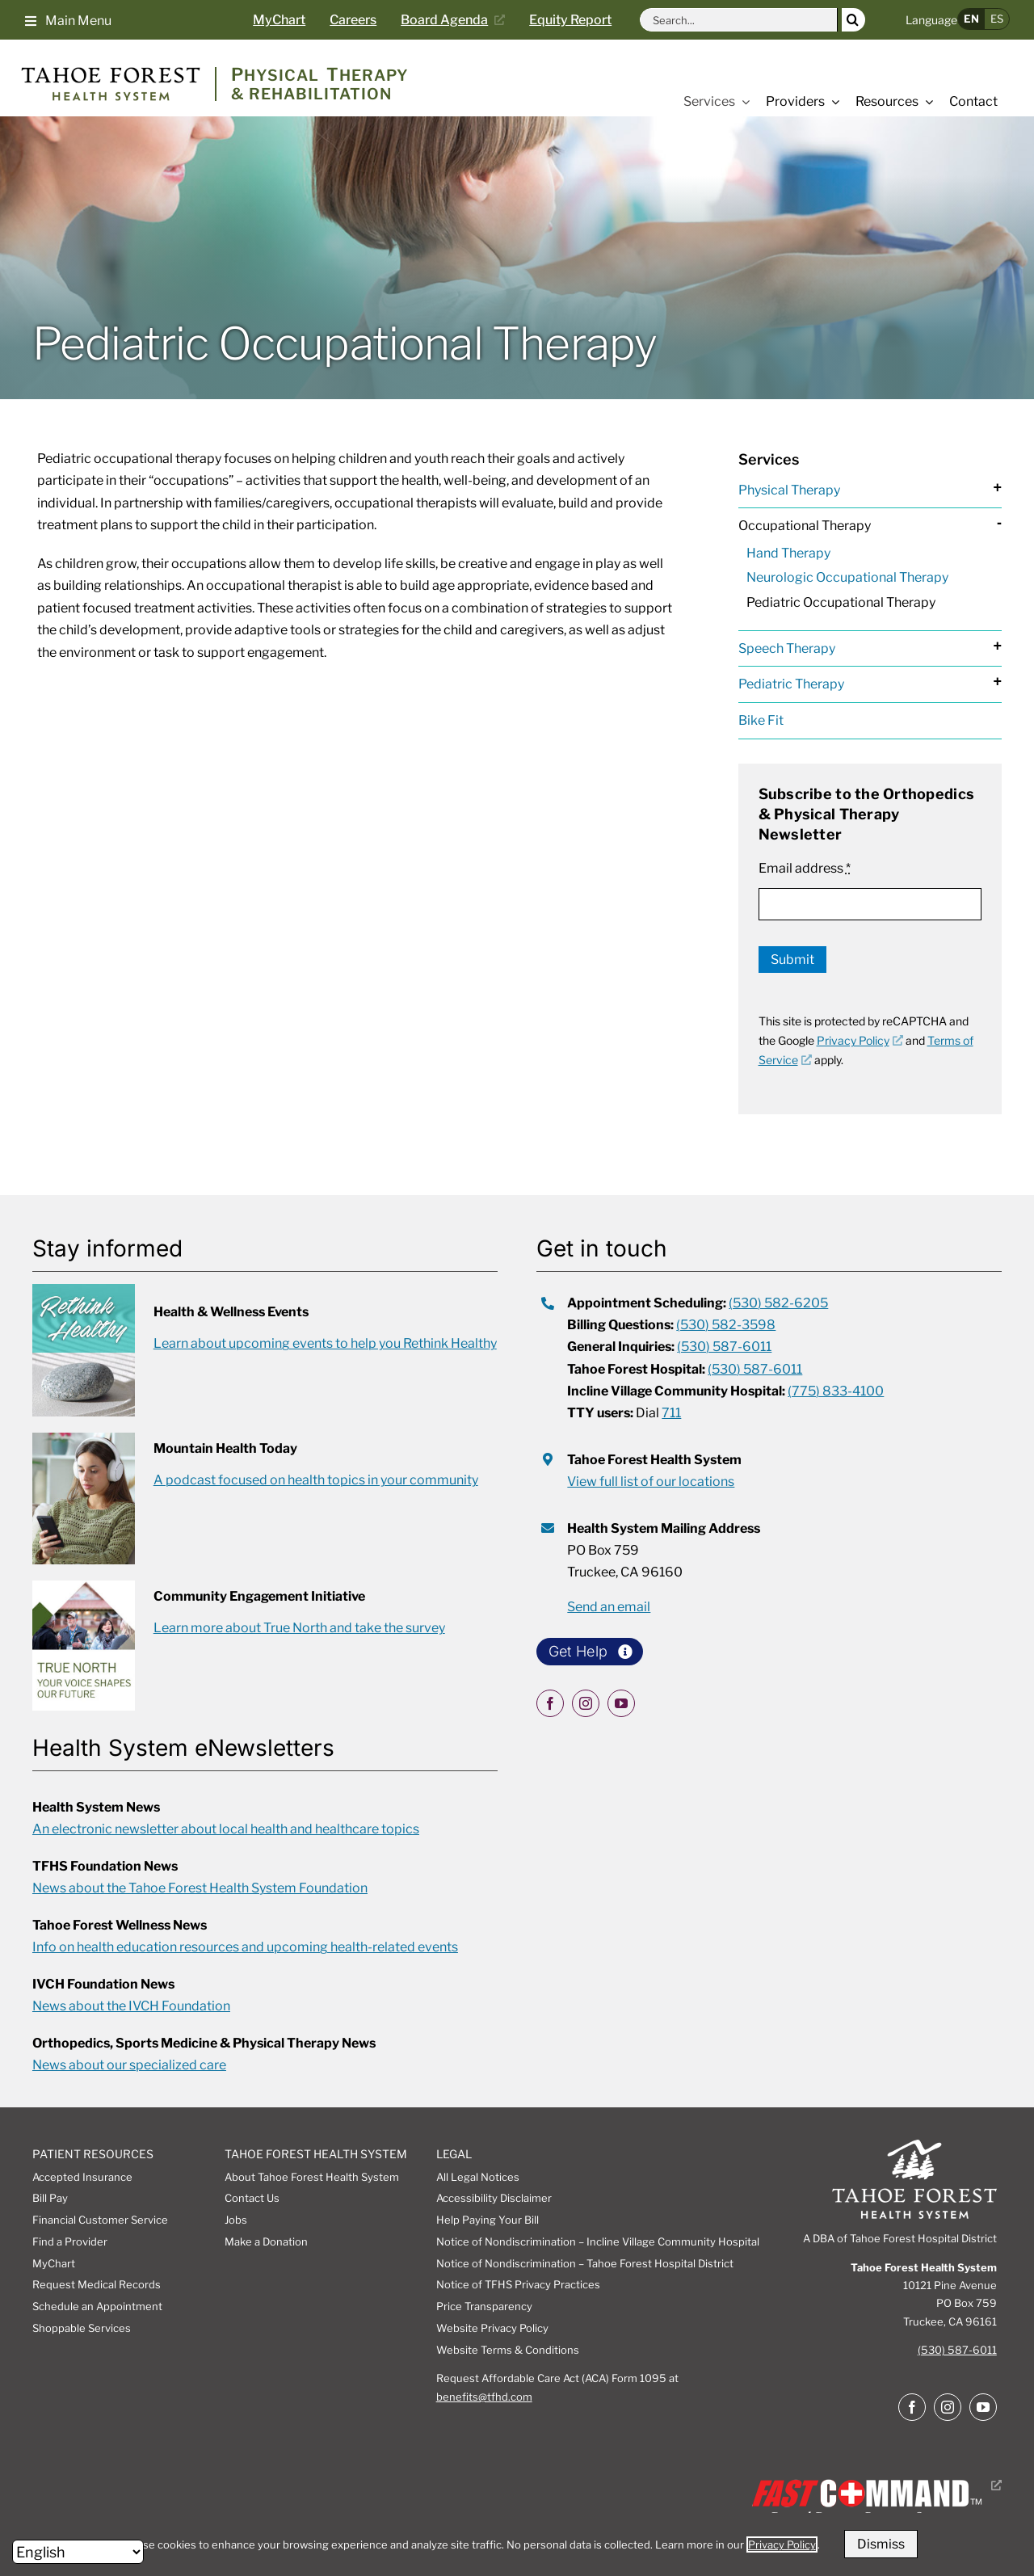 The width and height of the screenshot is (1034, 2576). What do you see at coordinates (778, 1303) in the screenshot?
I see `(530) 582-6205 [call appointment scheduling at 5305826205]` at bounding box center [778, 1303].